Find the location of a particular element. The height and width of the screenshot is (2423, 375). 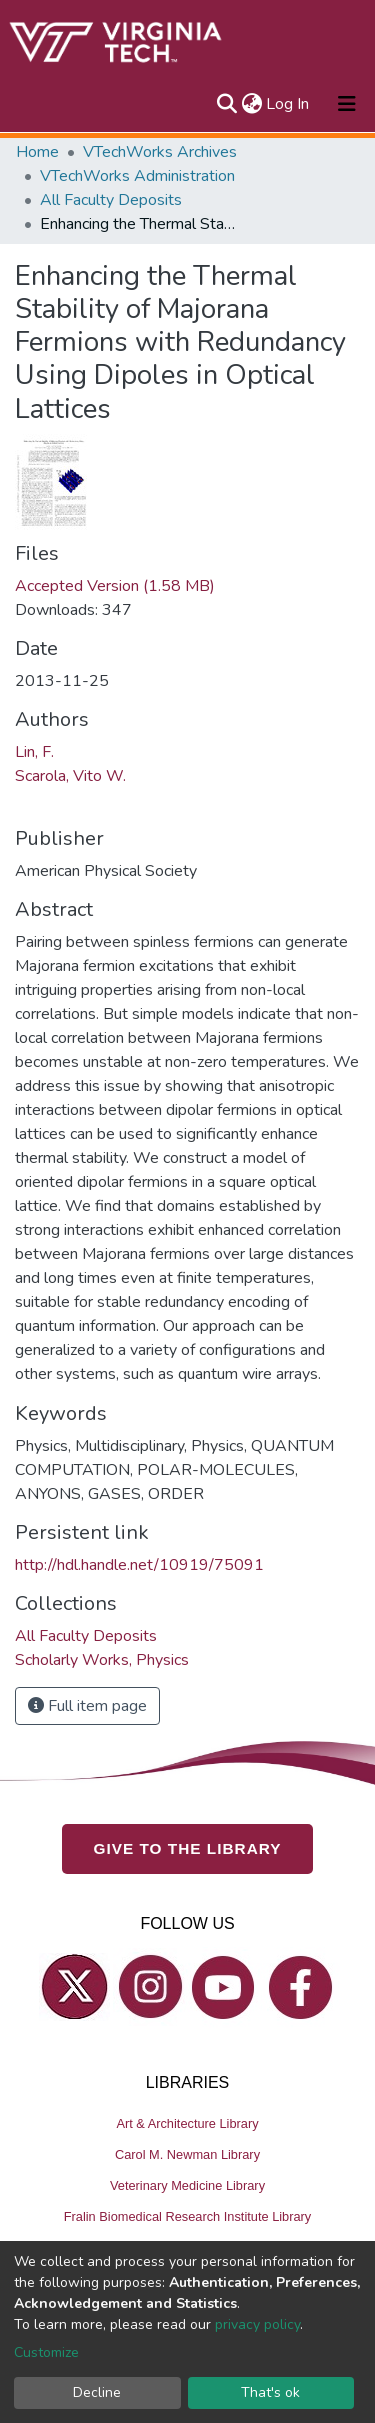

Home is located at coordinates (37, 152).